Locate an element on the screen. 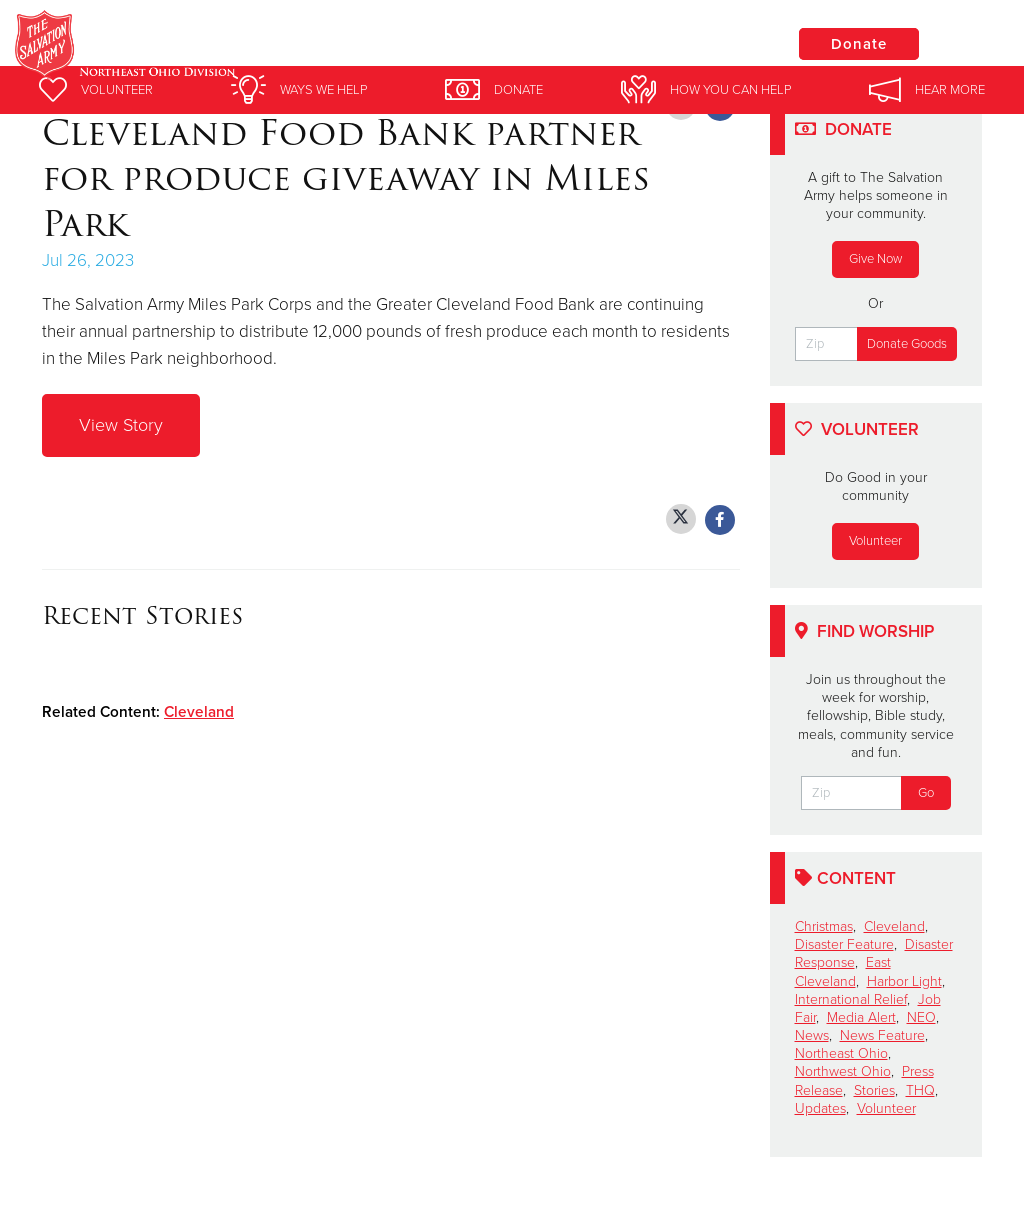  Updates is located at coordinates (820, 1108).